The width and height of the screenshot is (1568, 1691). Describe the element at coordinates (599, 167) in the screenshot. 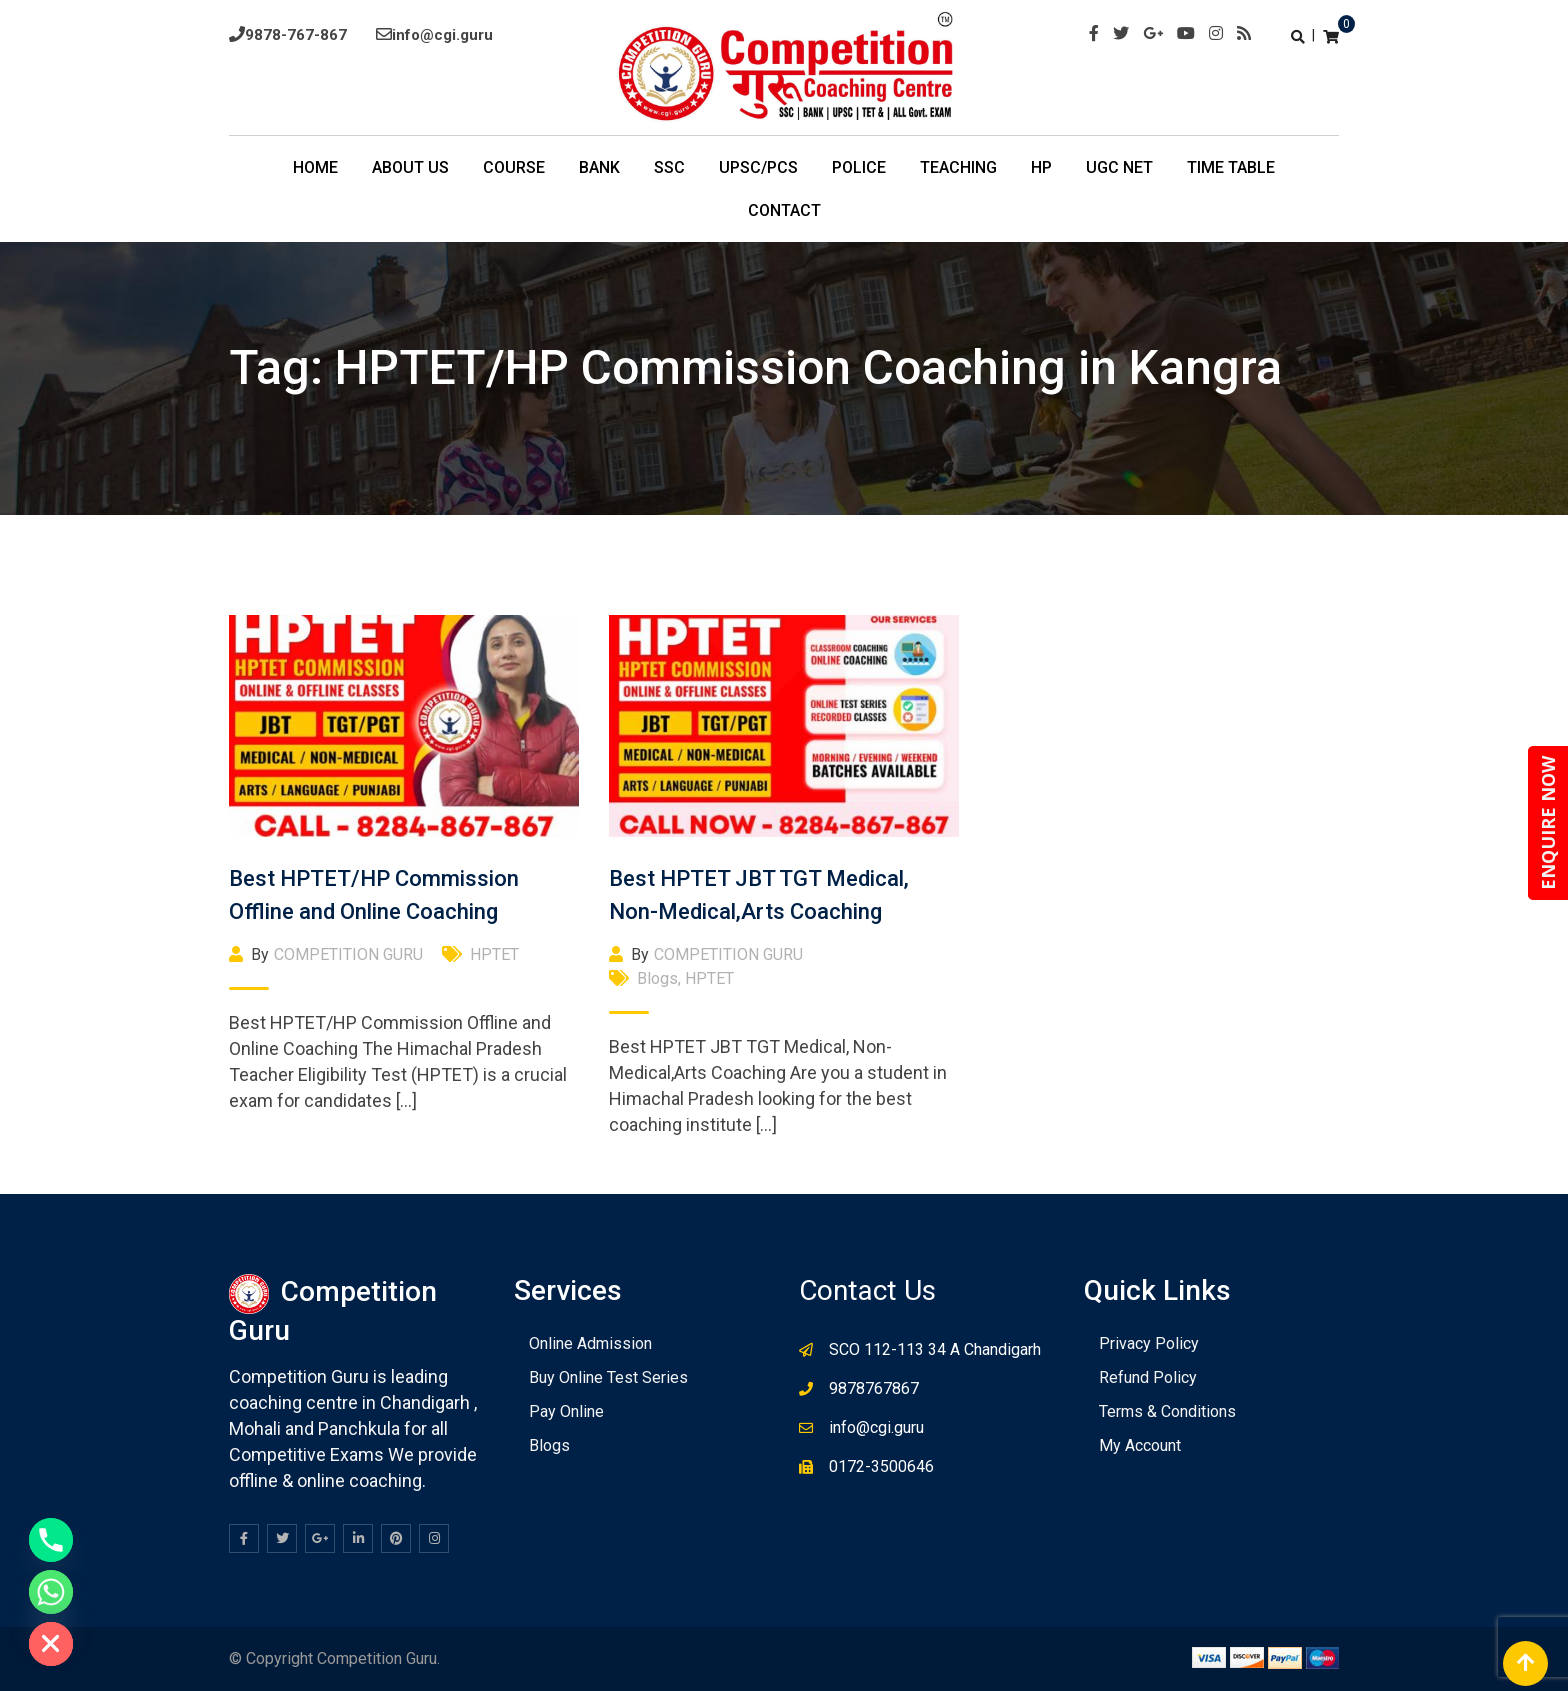

I see `BANK` at that location.